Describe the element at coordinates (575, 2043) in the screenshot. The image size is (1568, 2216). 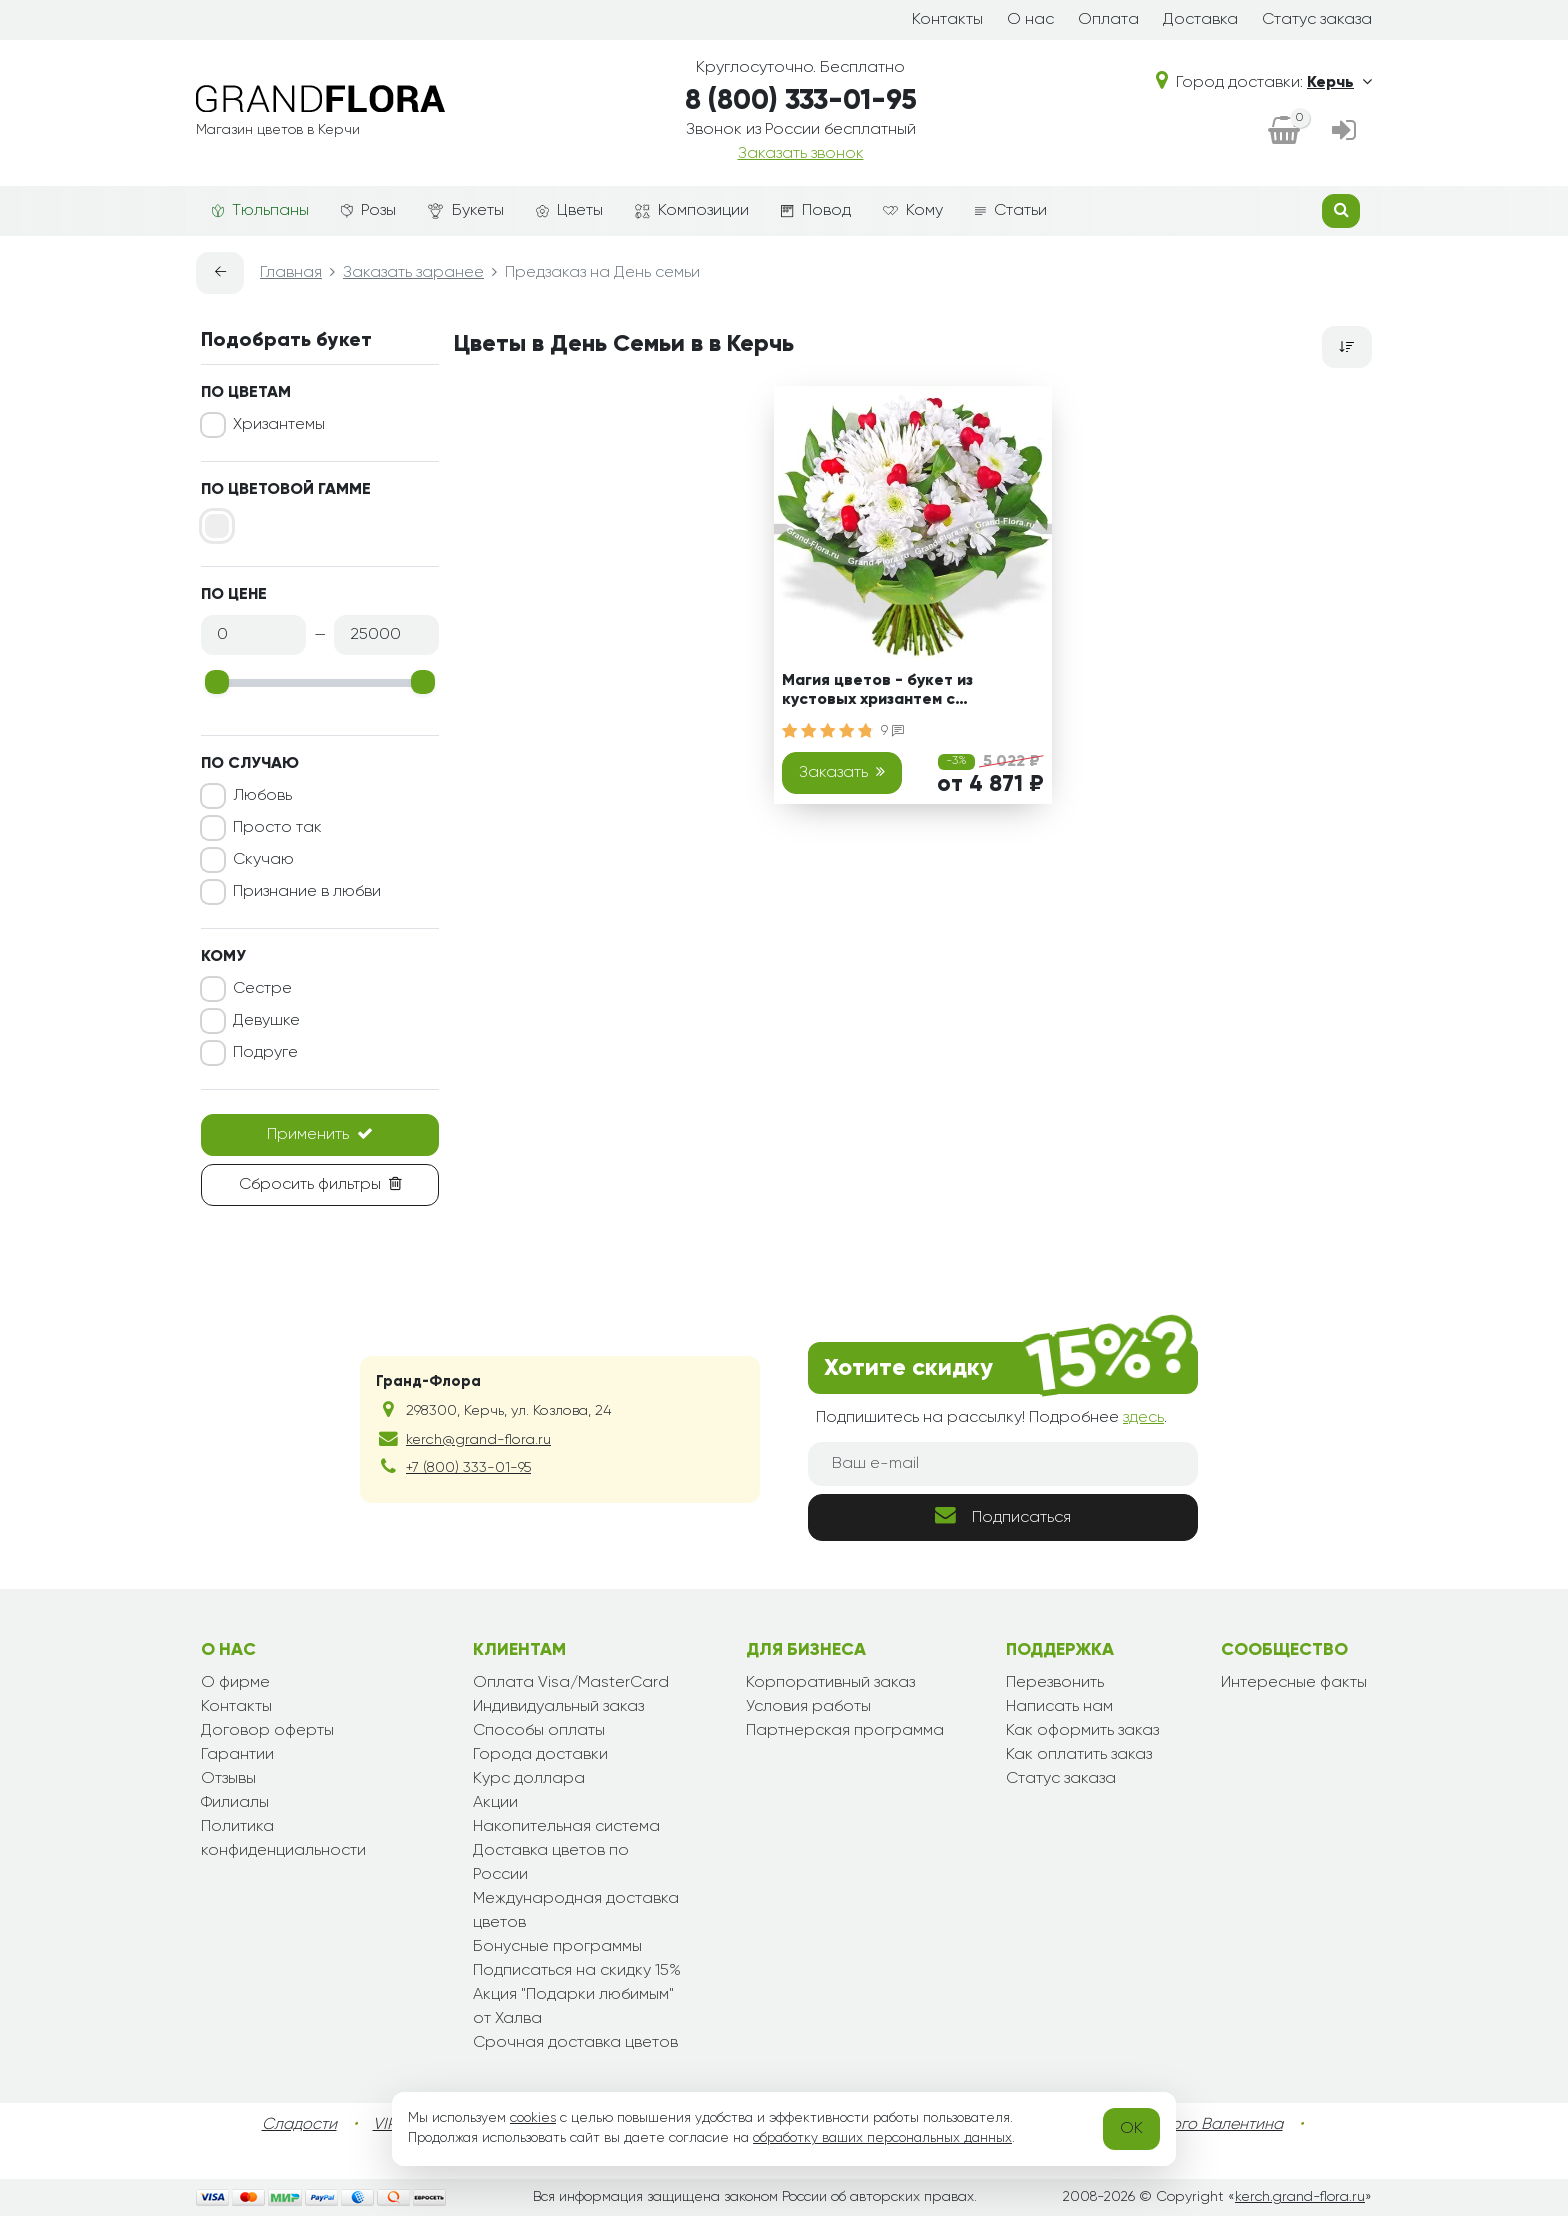
I see `Срочная доставка цветов` at that location.